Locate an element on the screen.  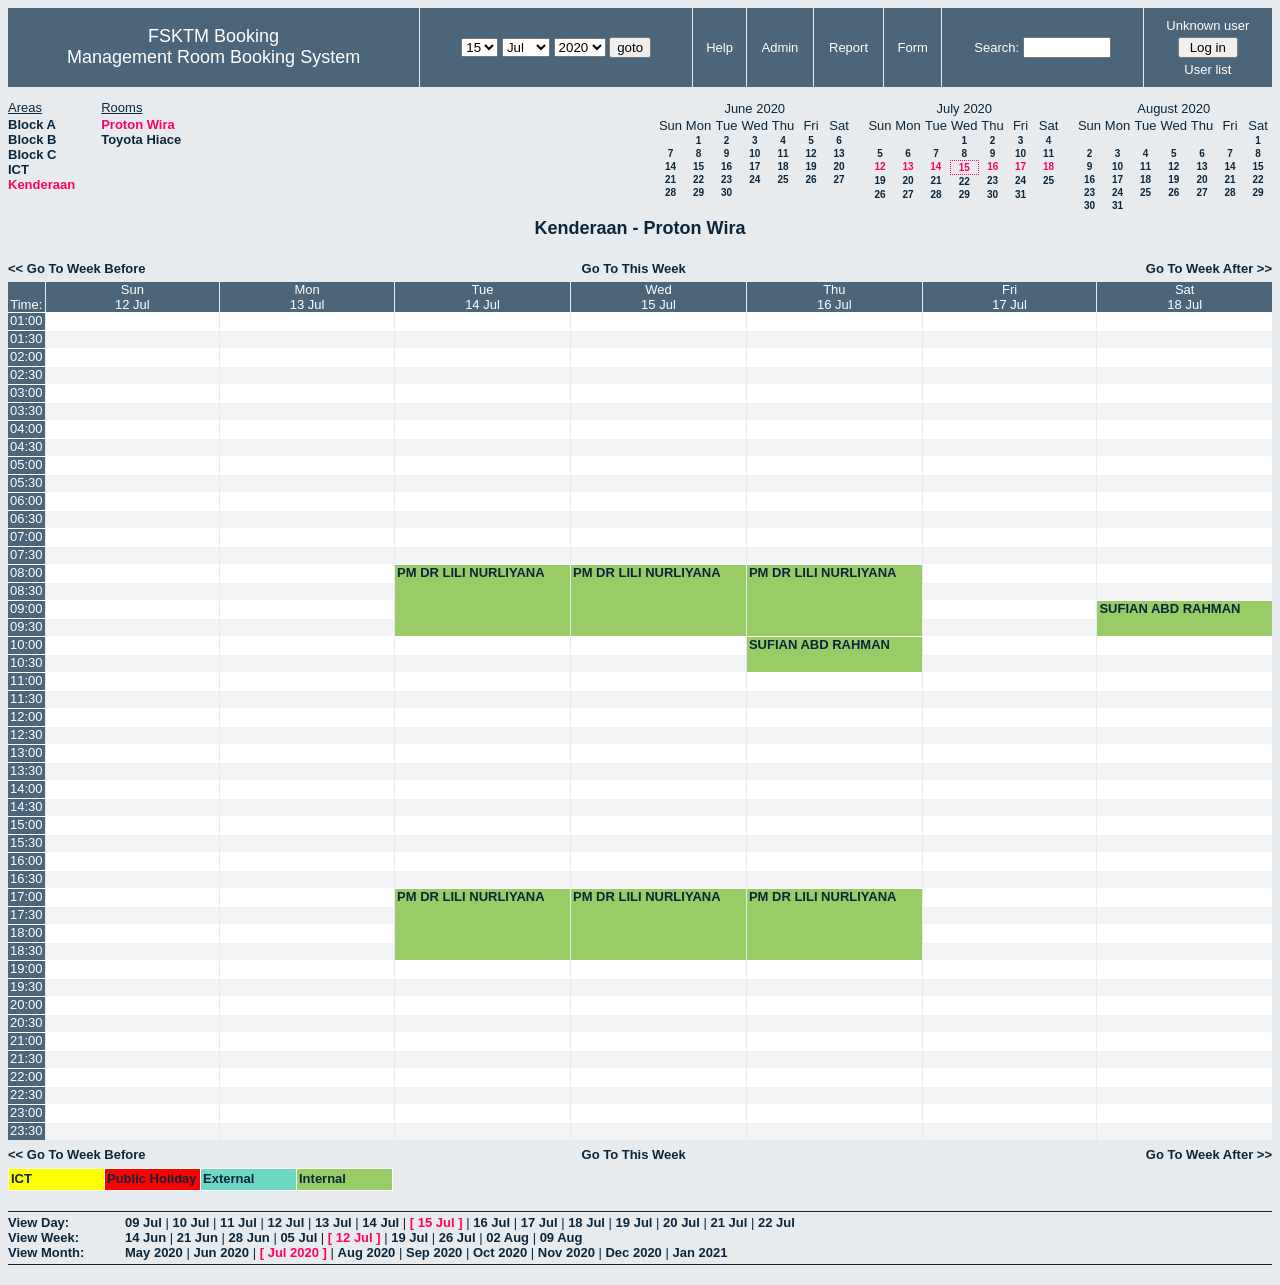
17 Jul is located at coordinates (539, 1222).